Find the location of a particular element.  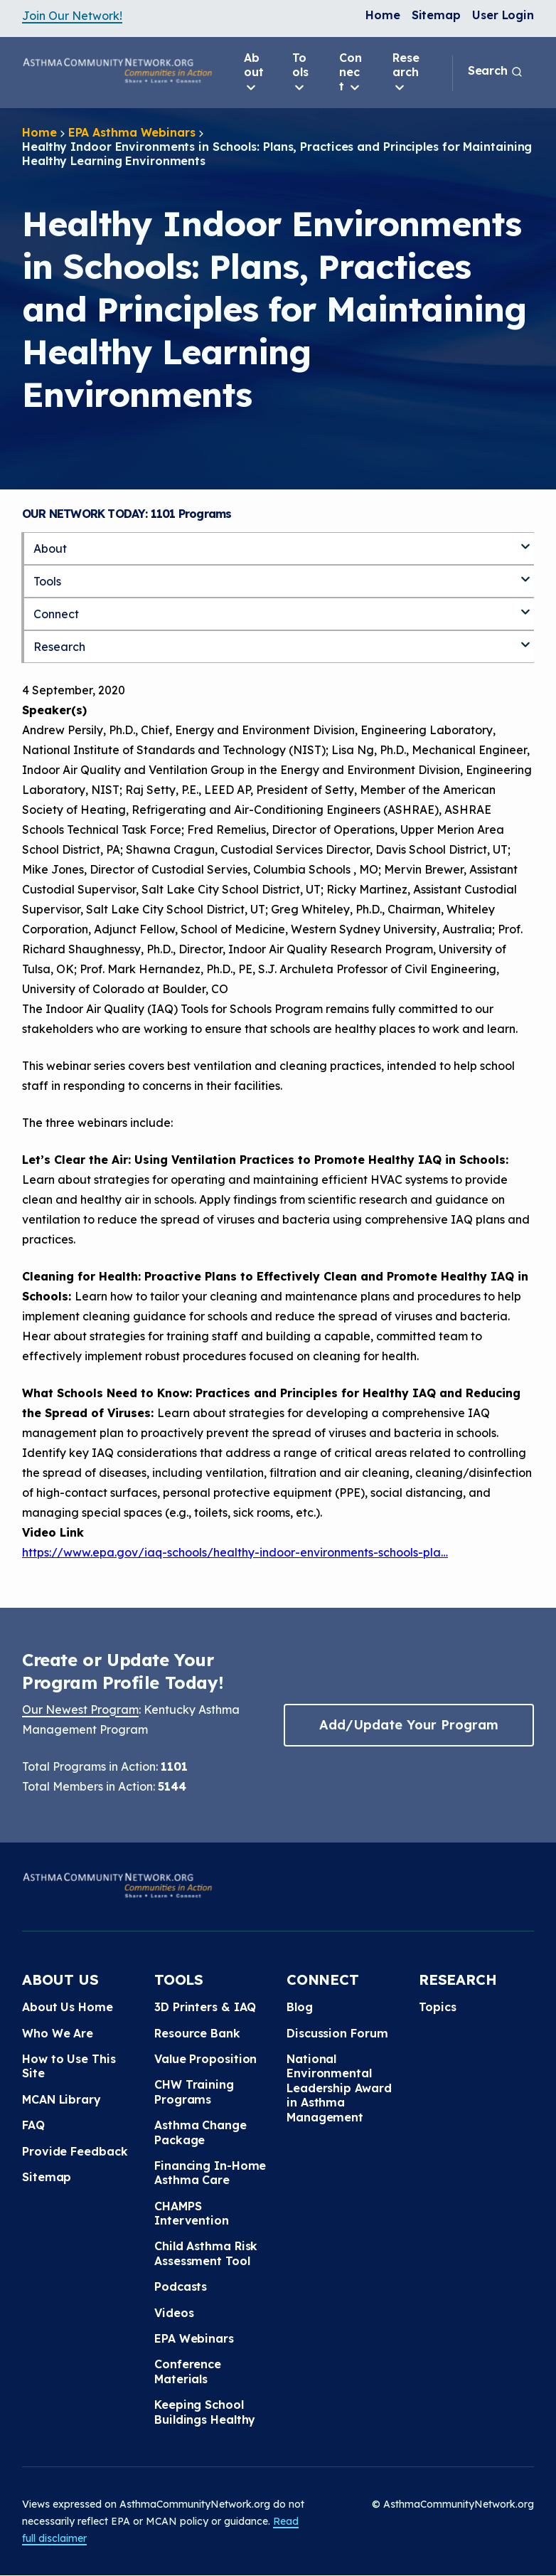

National Environmental Leadership Award in Asthma Management is located at coordinates (339, 2088).